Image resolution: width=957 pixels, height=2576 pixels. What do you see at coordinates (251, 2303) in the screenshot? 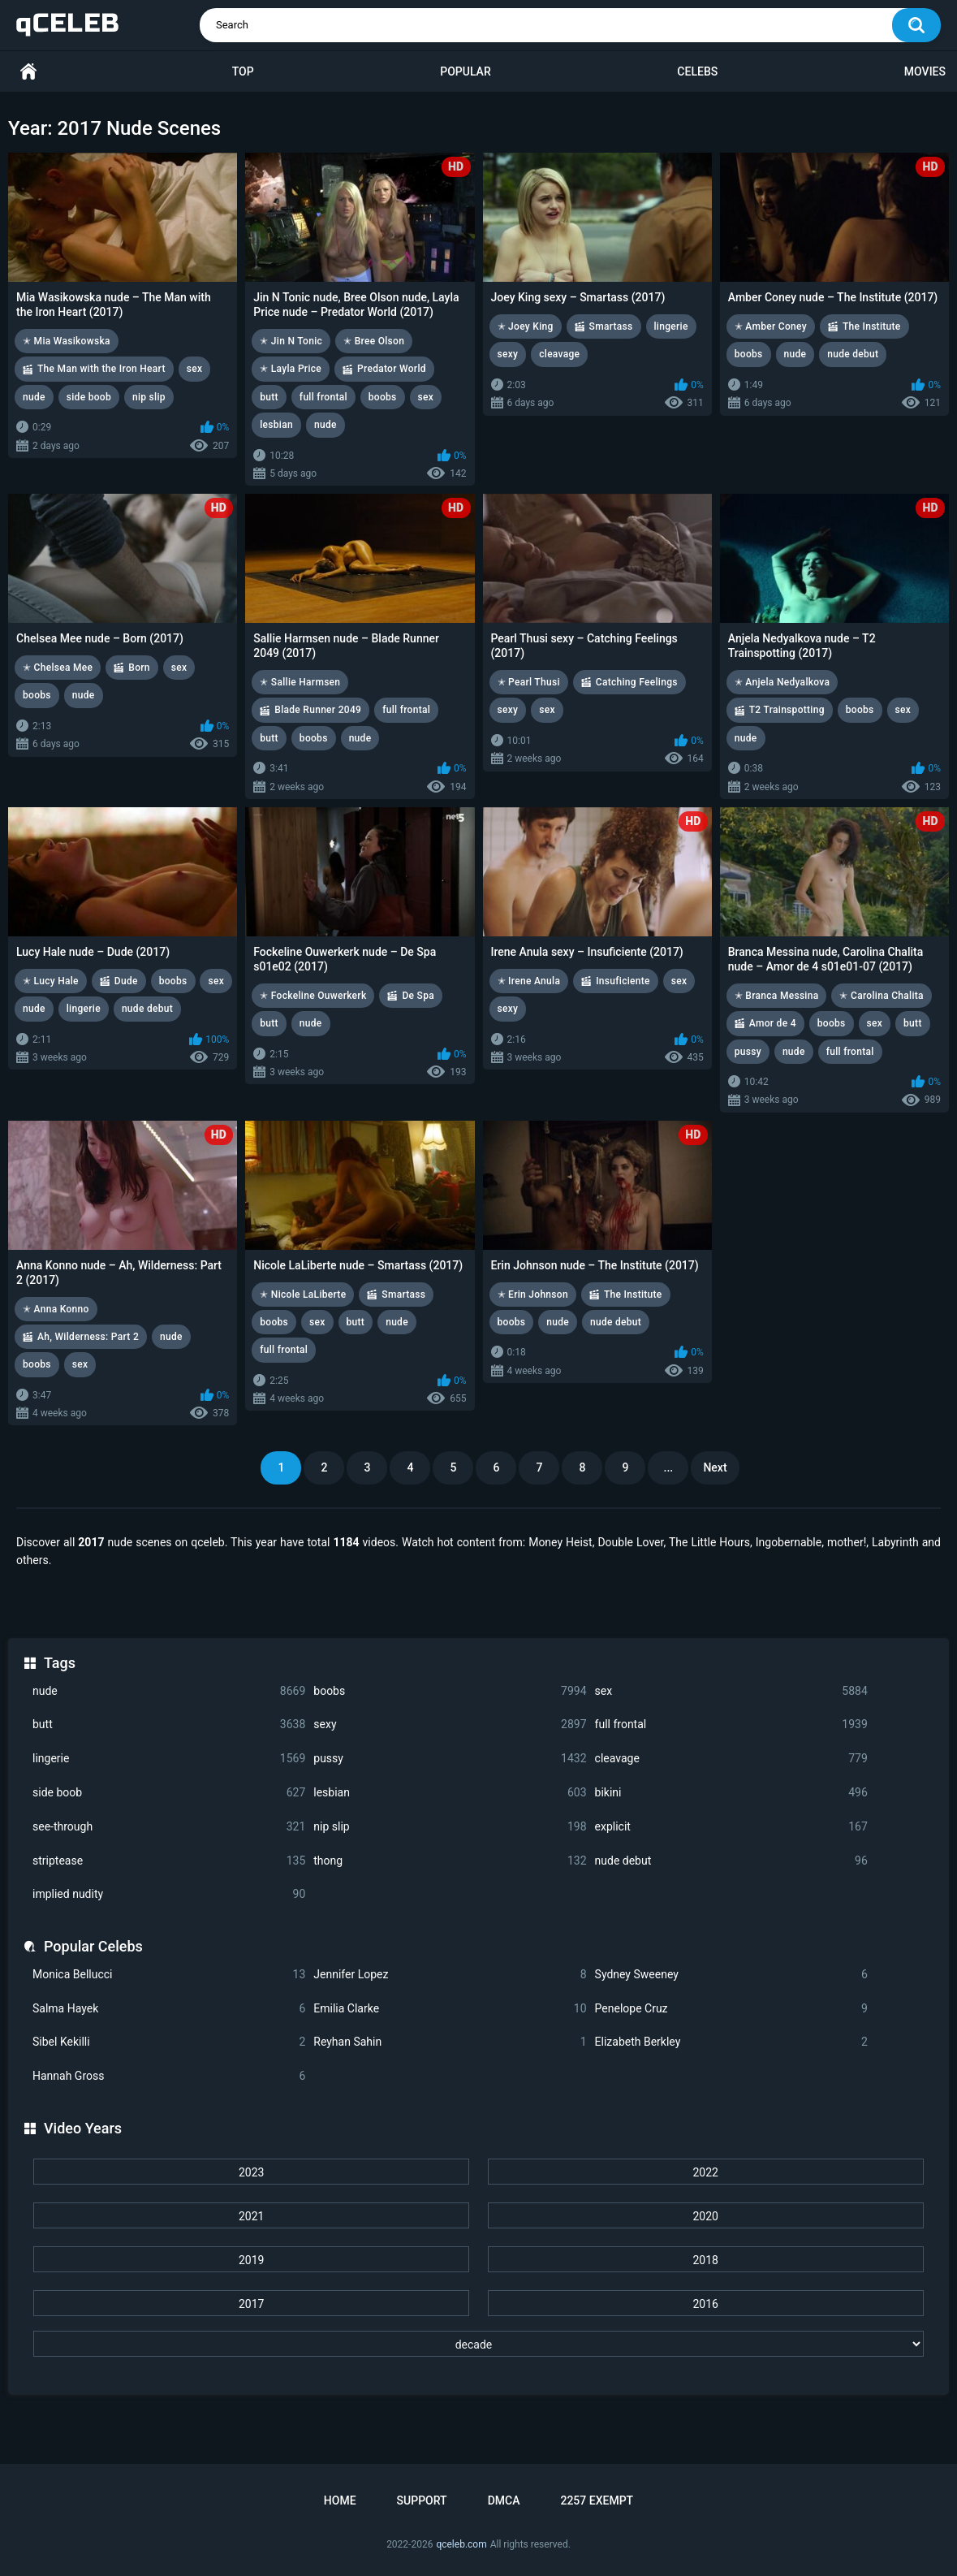
I see `2017` at bounding box center [251, 2303].